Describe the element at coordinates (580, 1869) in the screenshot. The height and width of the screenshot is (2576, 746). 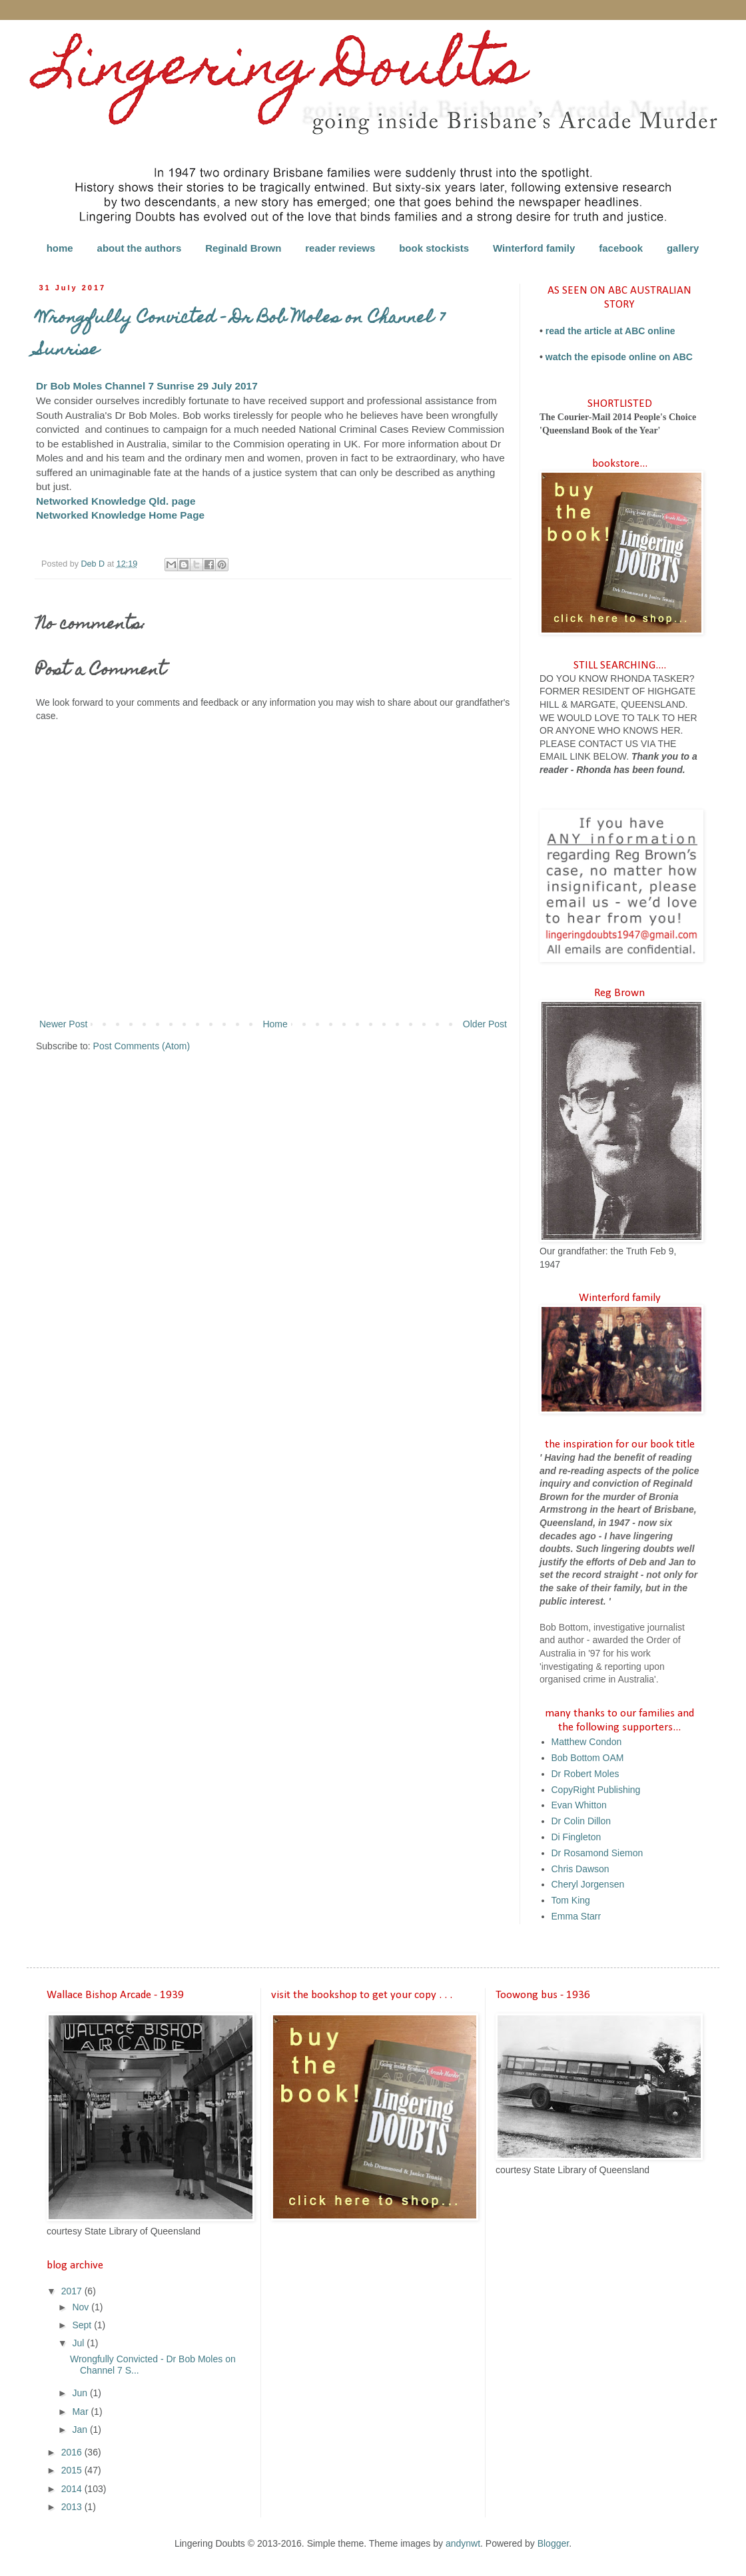
I see `Chris Dawson` at that location.